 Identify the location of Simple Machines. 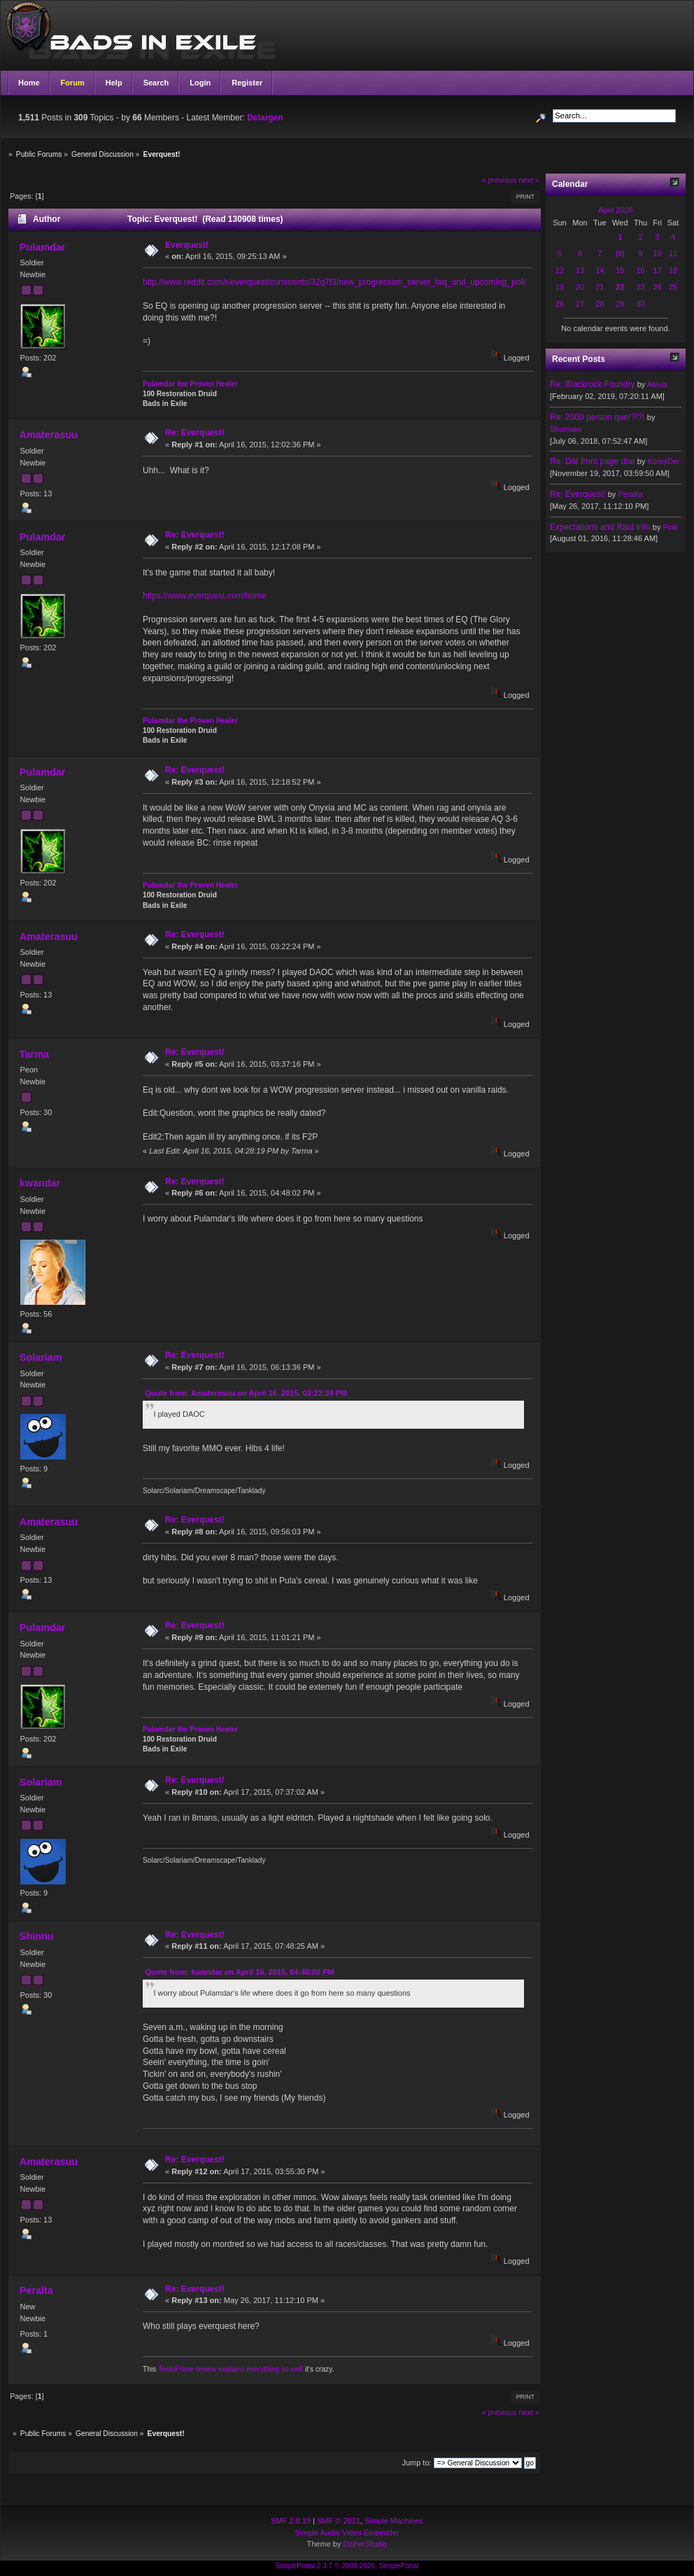
(393, 2520).